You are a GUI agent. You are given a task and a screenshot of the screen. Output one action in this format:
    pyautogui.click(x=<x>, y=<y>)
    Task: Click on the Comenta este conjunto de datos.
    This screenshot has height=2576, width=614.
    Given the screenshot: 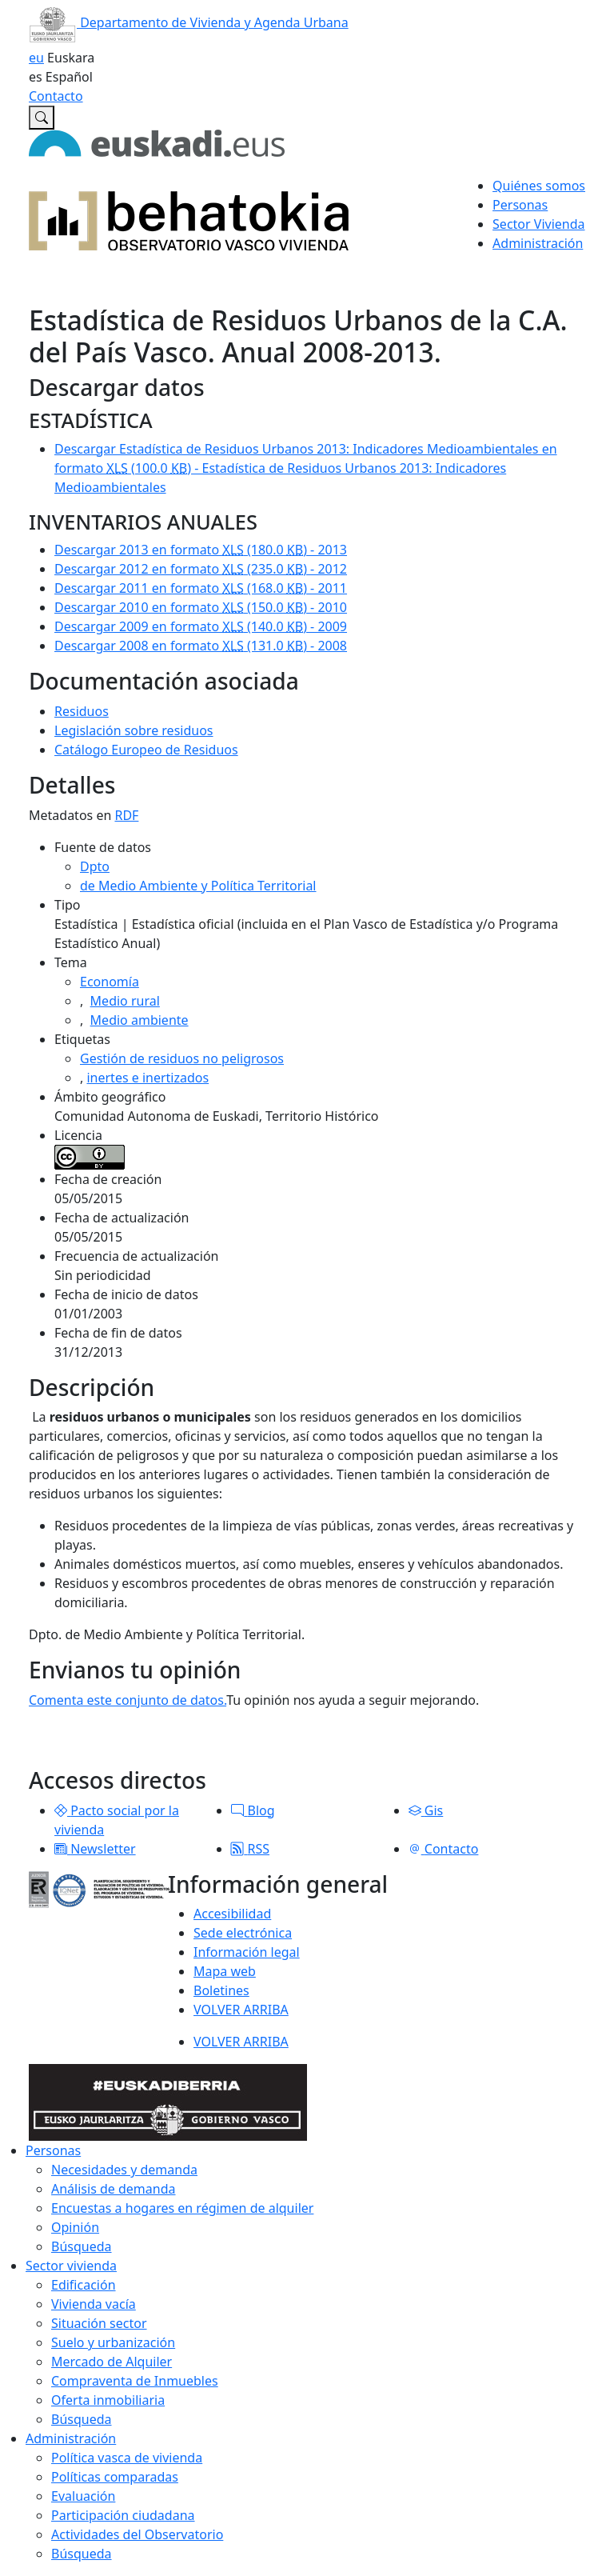 What is the action you would take?
    pyautogui.click(x=127, y=1700)
    